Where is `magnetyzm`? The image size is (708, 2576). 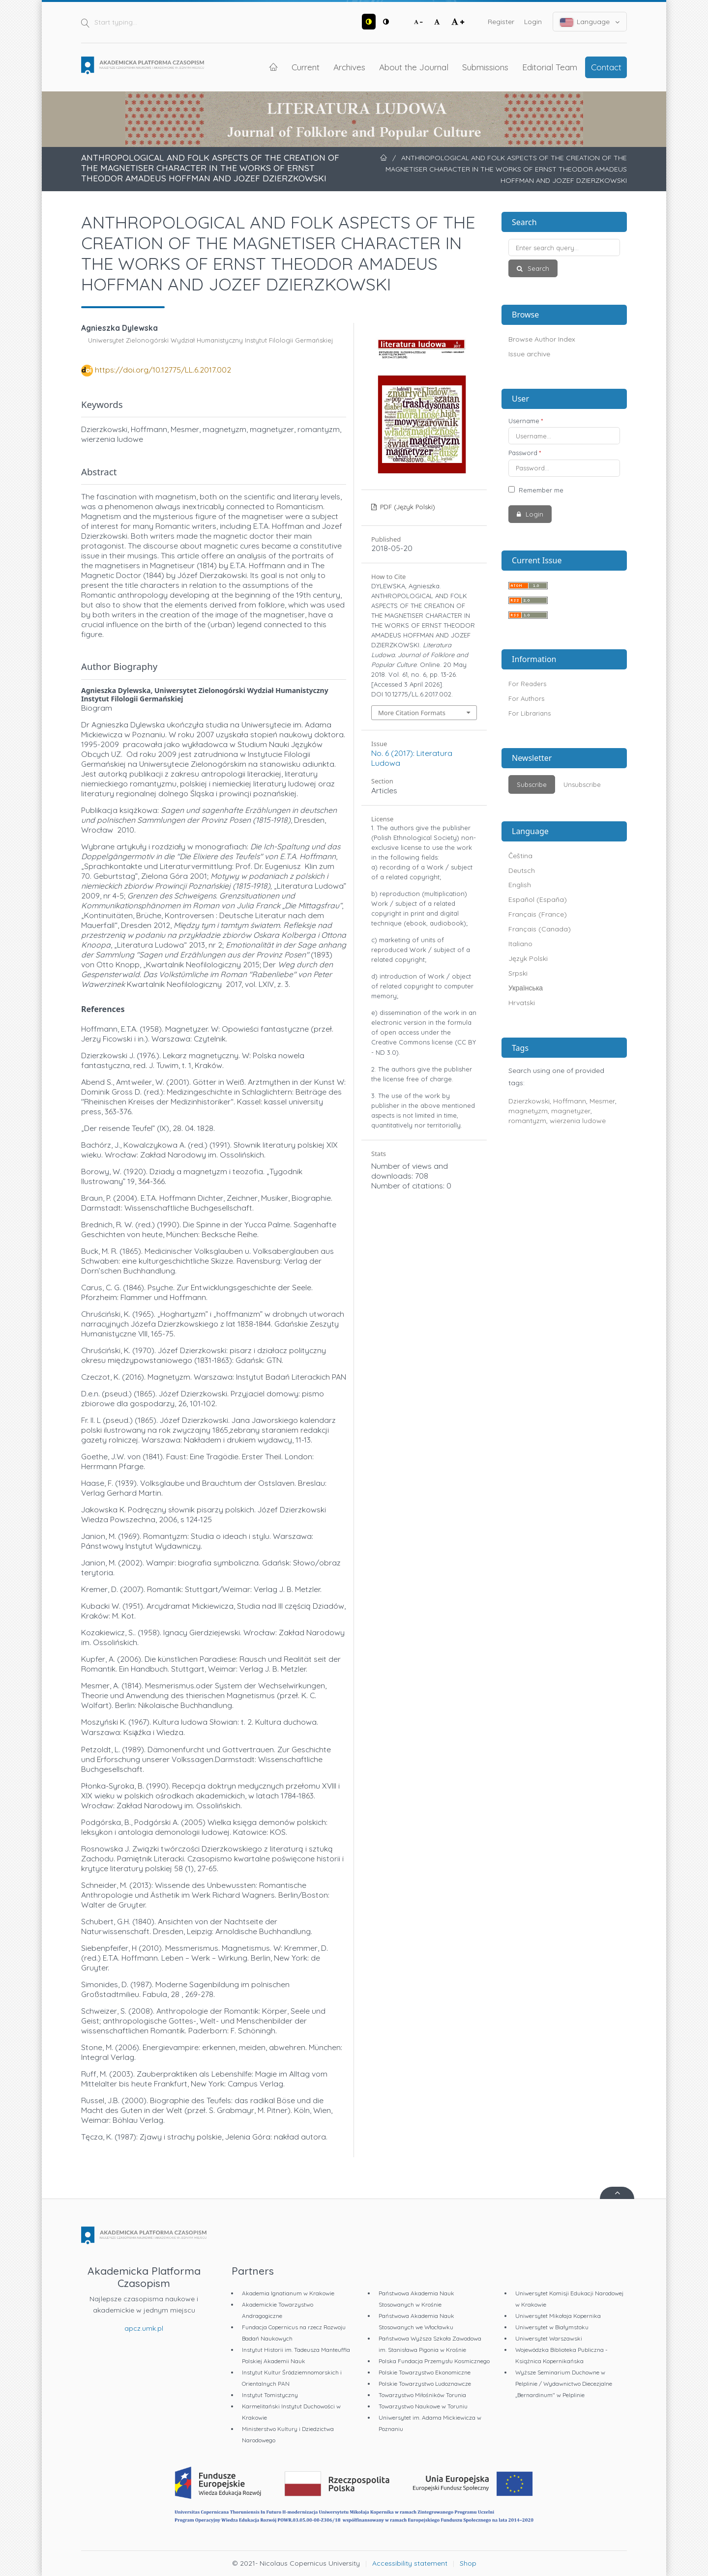 magnetyzm is located at coordinates (528, 1110).